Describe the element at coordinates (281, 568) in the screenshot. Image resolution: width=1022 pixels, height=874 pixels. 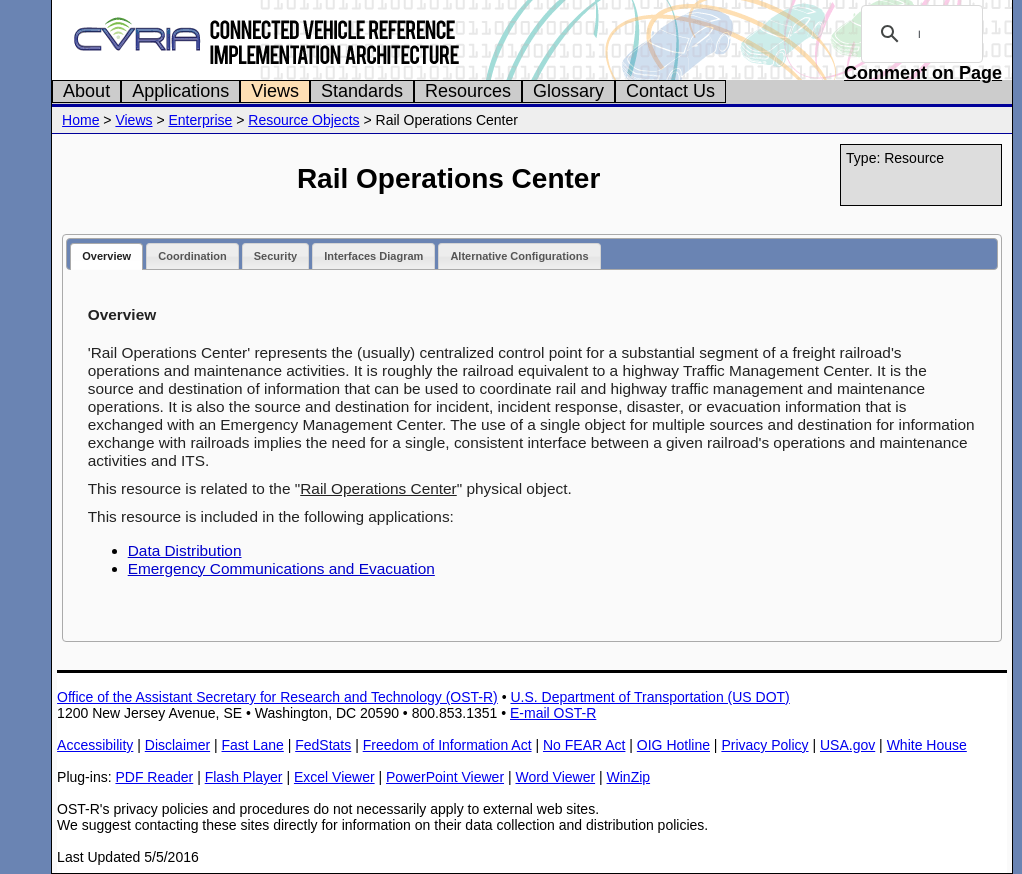
I see `Emergency Communications and Evacuation` at that location.